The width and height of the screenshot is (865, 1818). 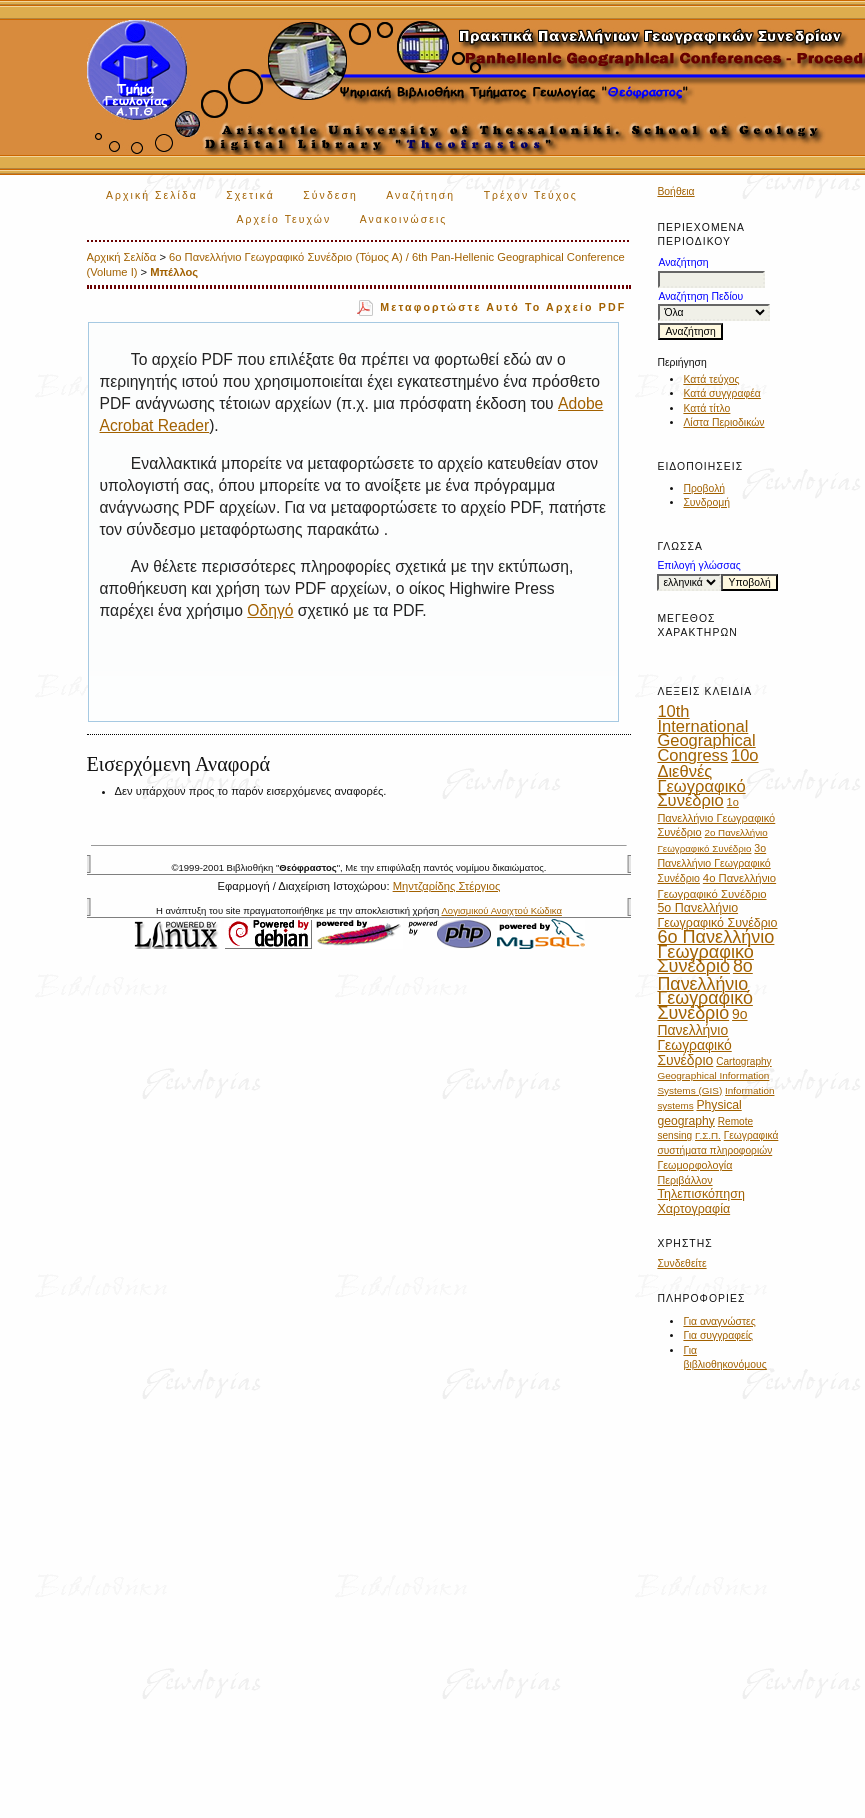 I want to click on Αρχείο Τευχών, so click(x=283, y=219).